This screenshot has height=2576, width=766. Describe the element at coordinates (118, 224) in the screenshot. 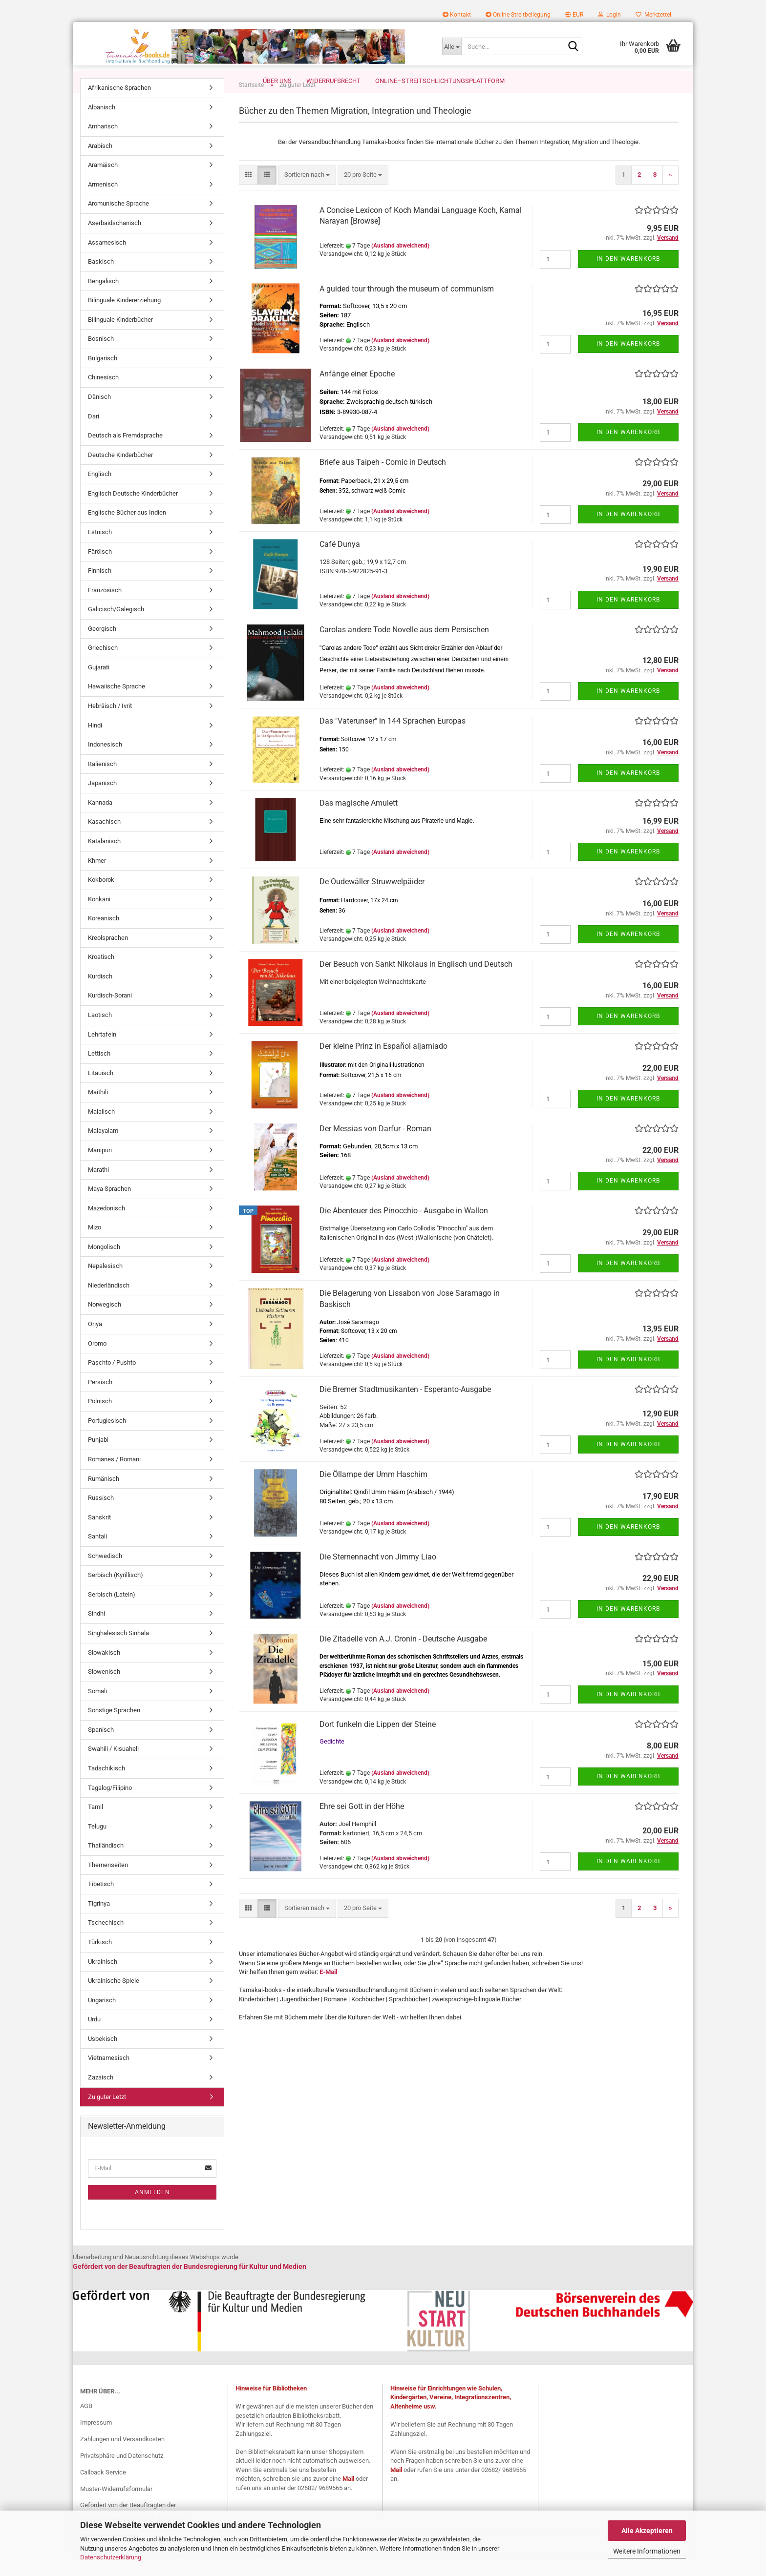

I see `Aromunische Sprache` at that location.